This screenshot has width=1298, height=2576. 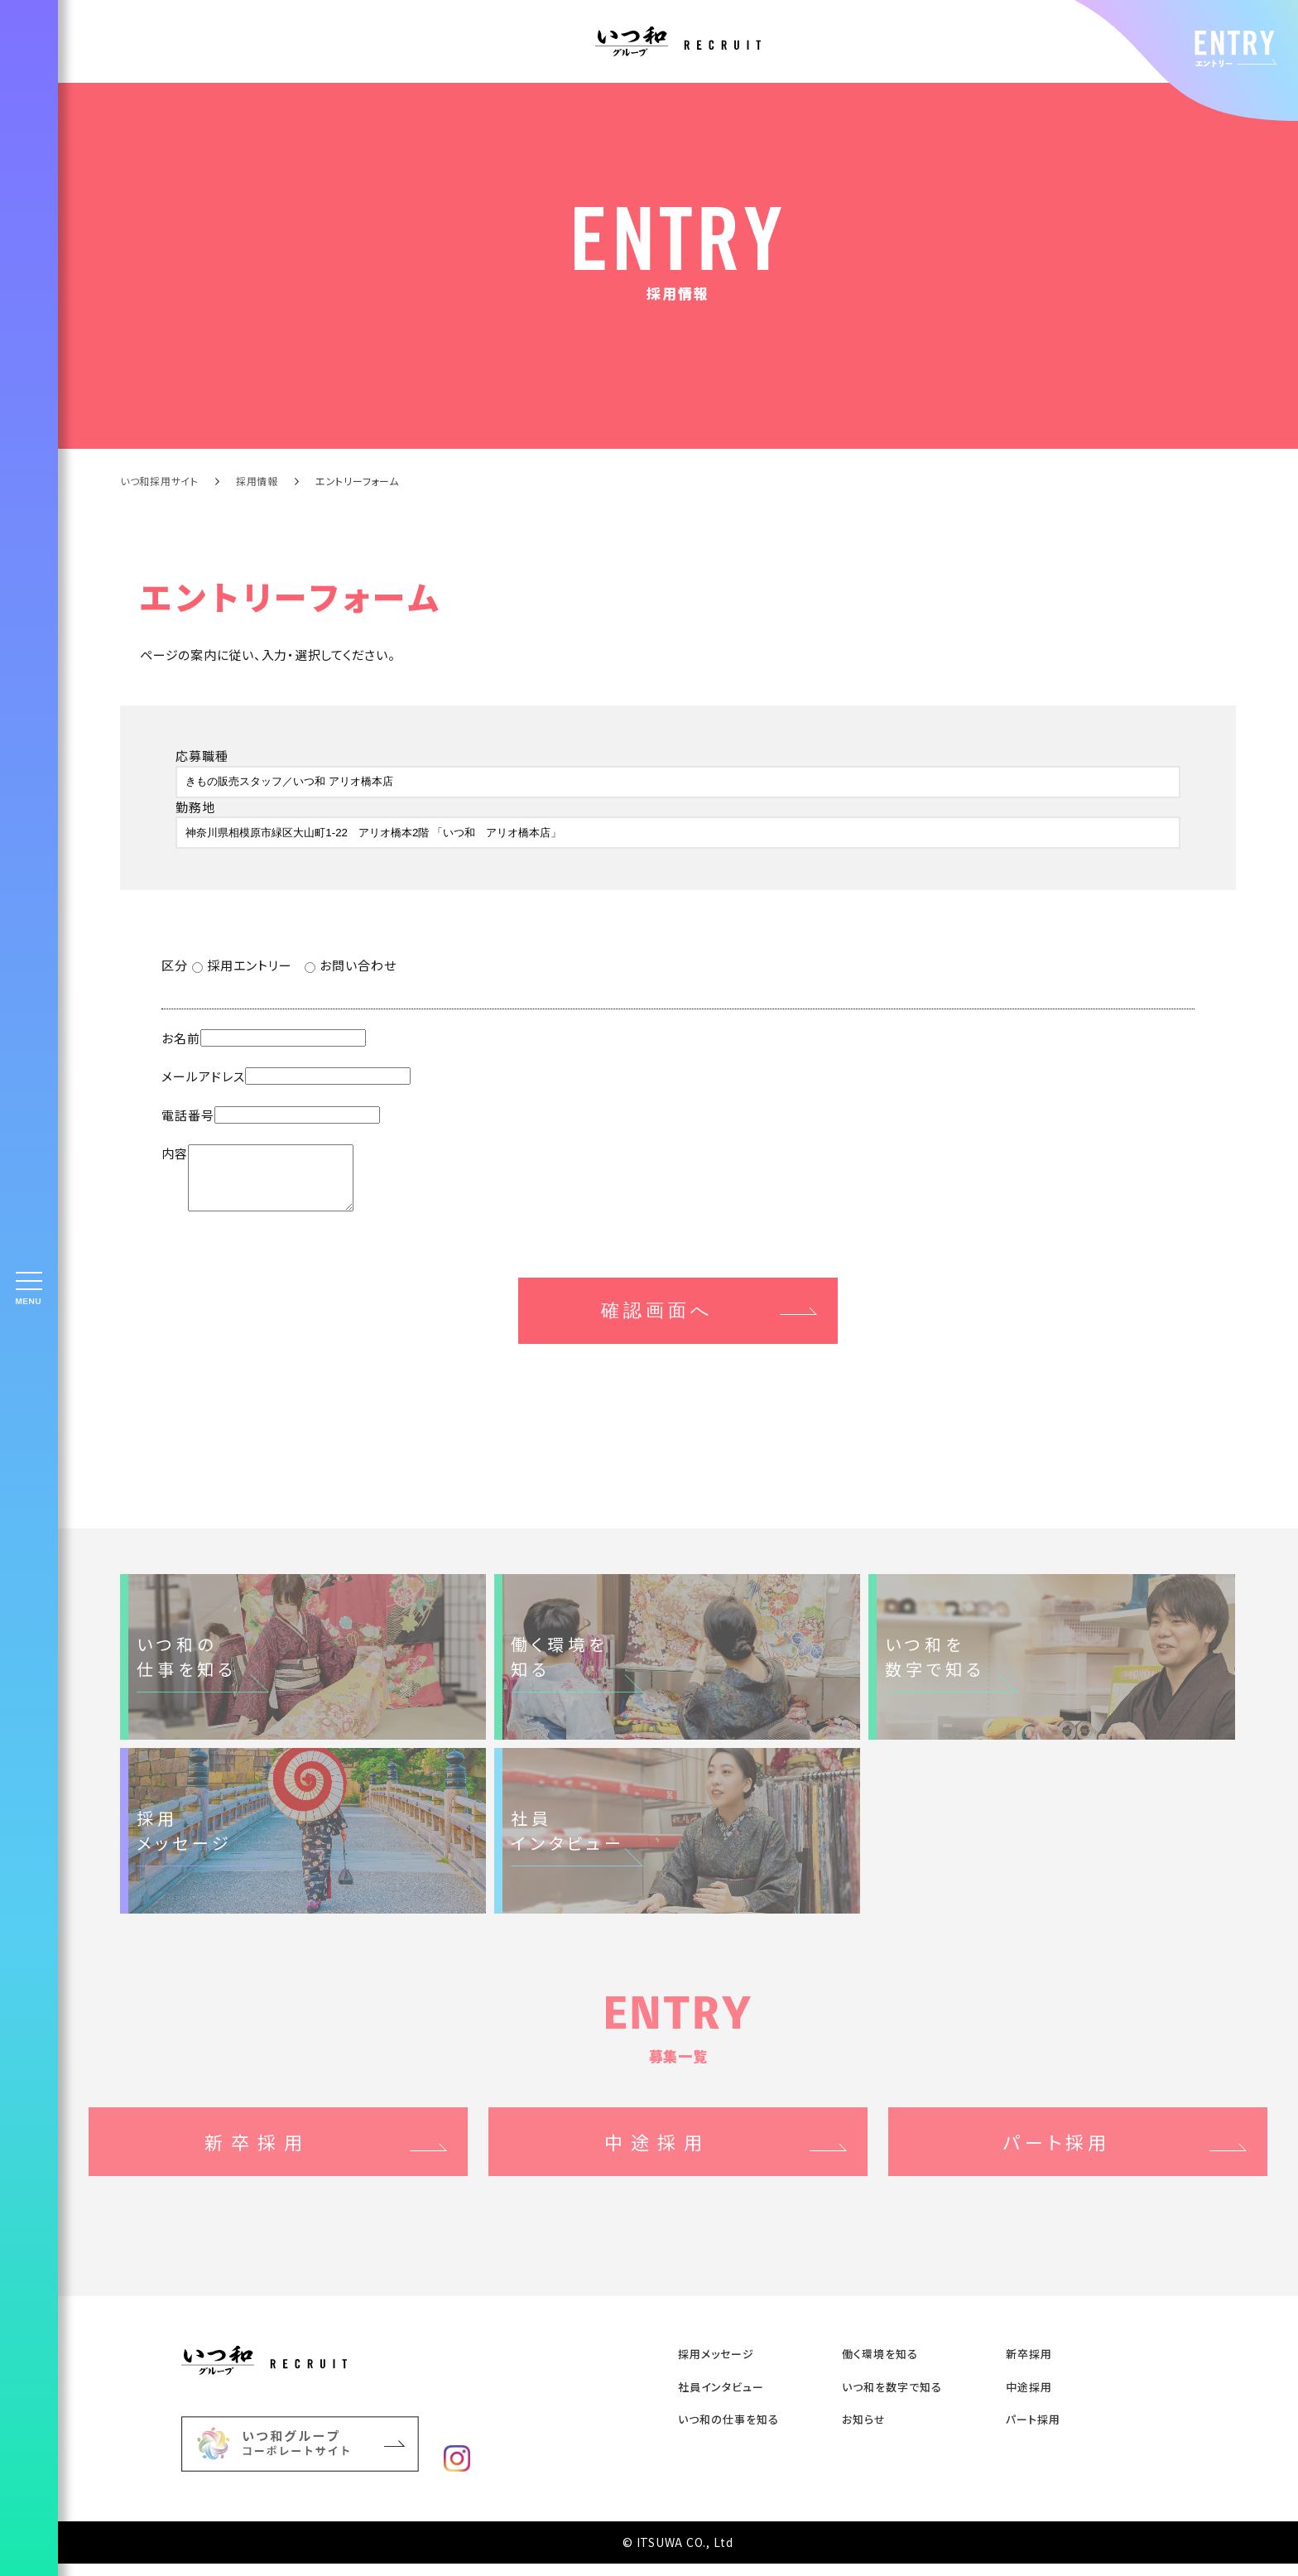 What do you see at coordinates (864, 2431) in the screenshot?
I see `お知らせ` at bounding box center [864, 2431].